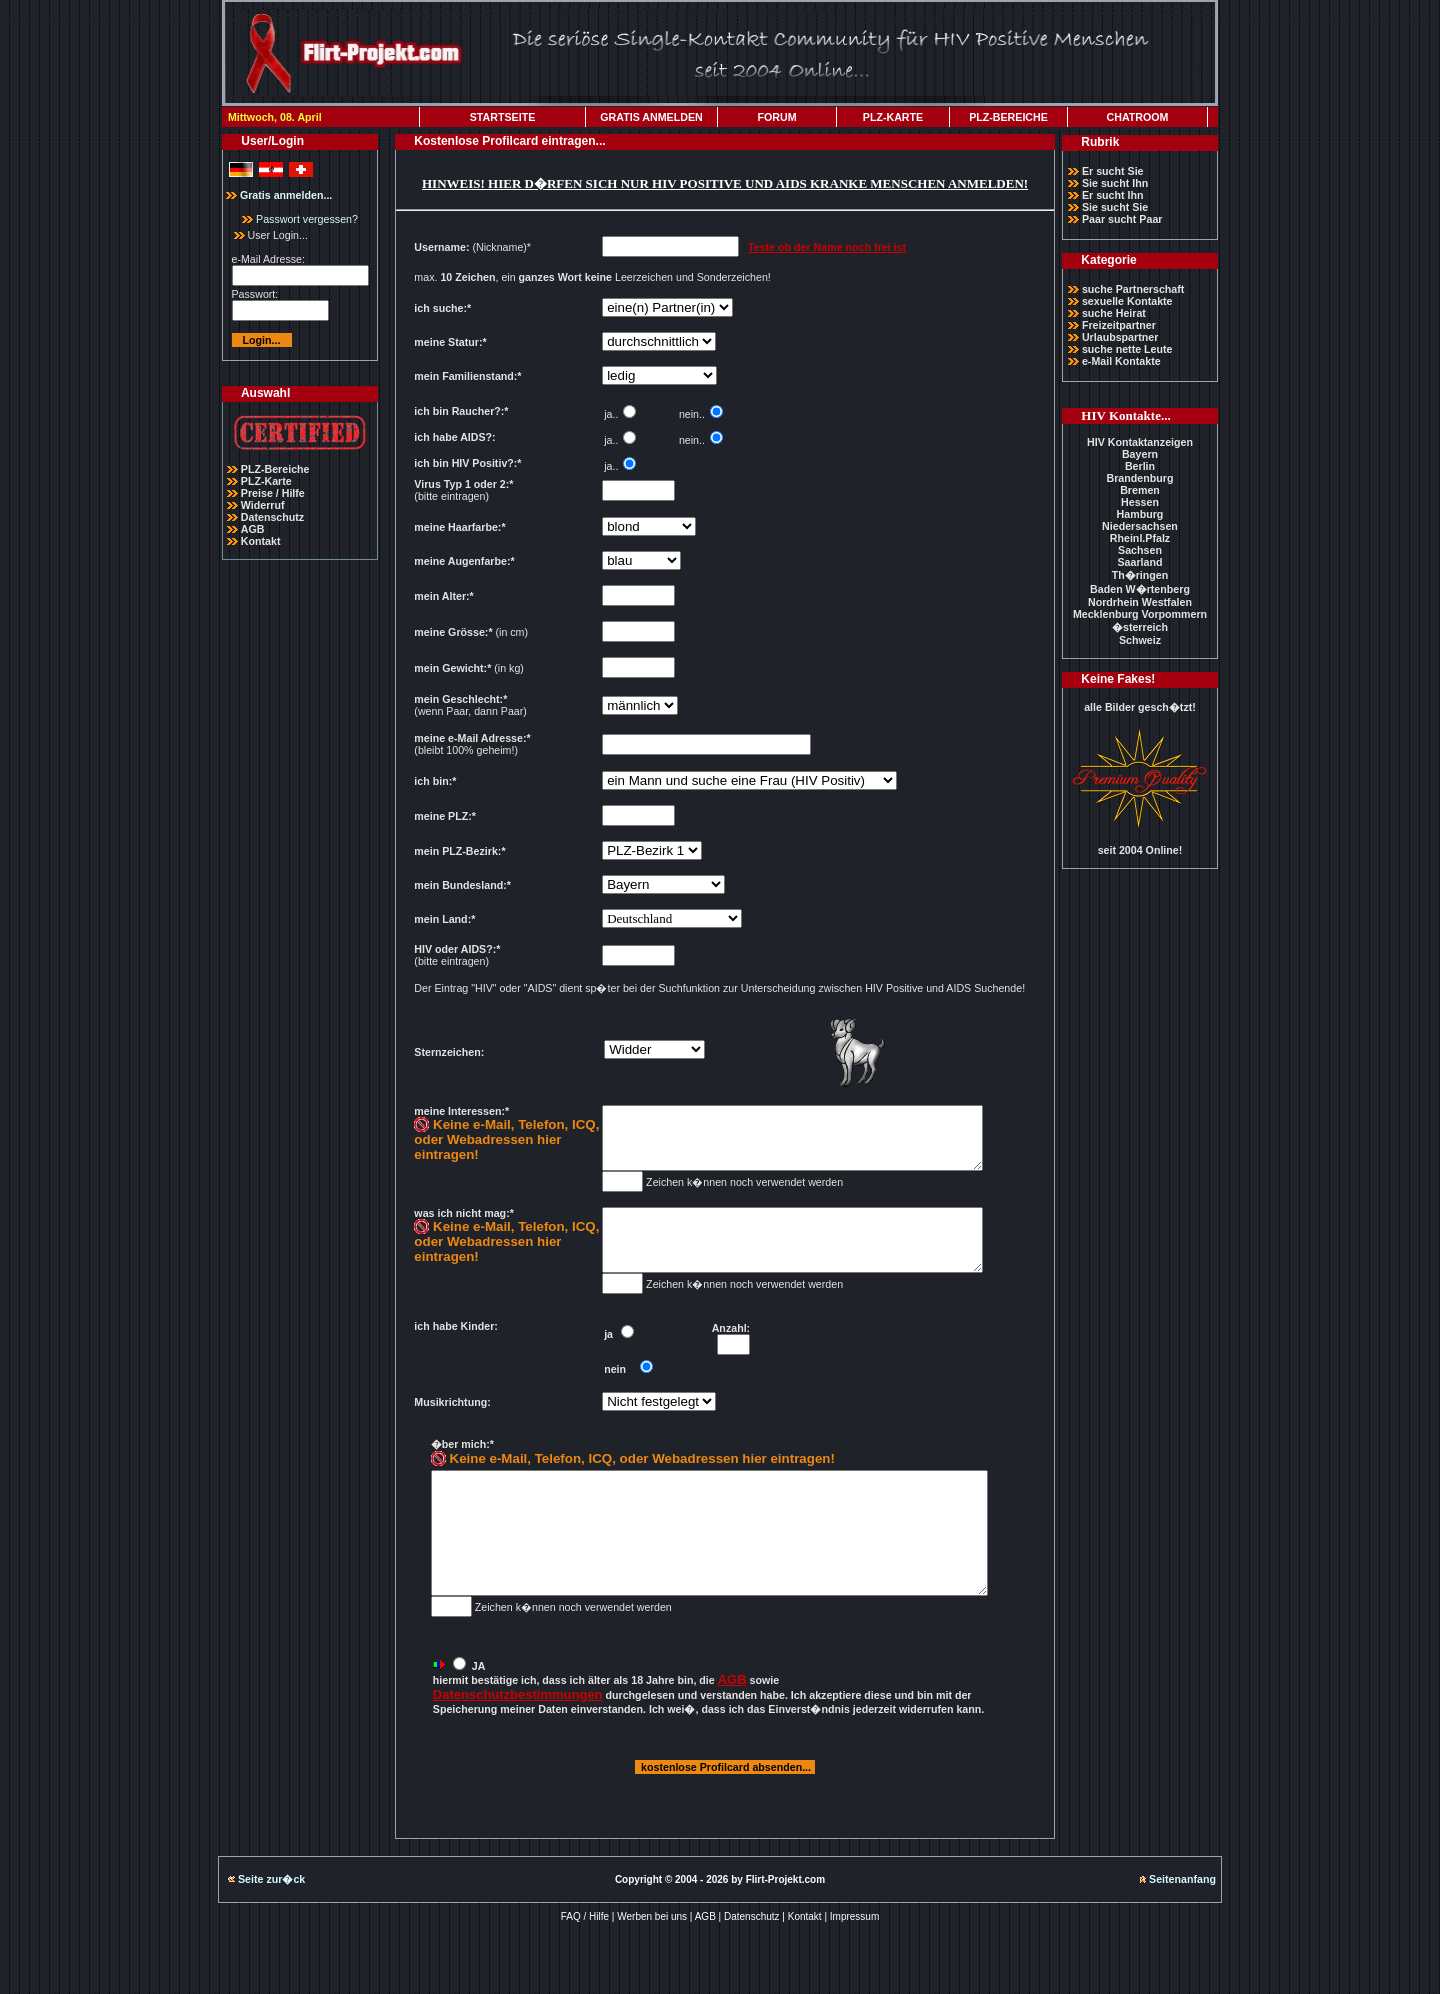  I want to click on Preise / Hilfe, so click(273, 493).